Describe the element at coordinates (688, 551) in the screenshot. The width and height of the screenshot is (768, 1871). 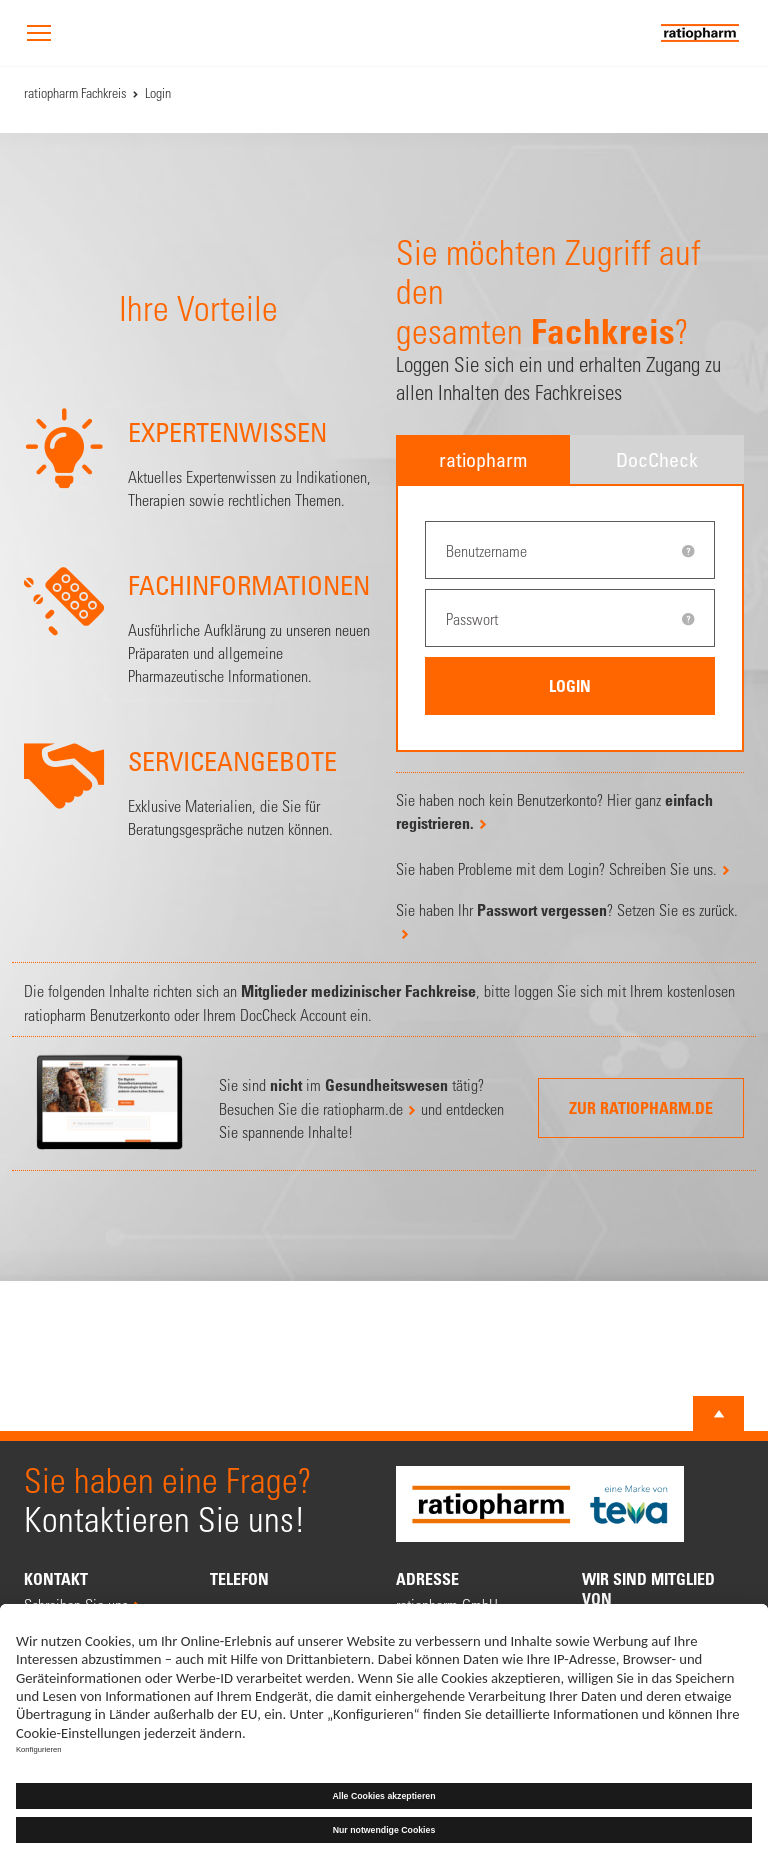
I see `[tooltip]` at that location.